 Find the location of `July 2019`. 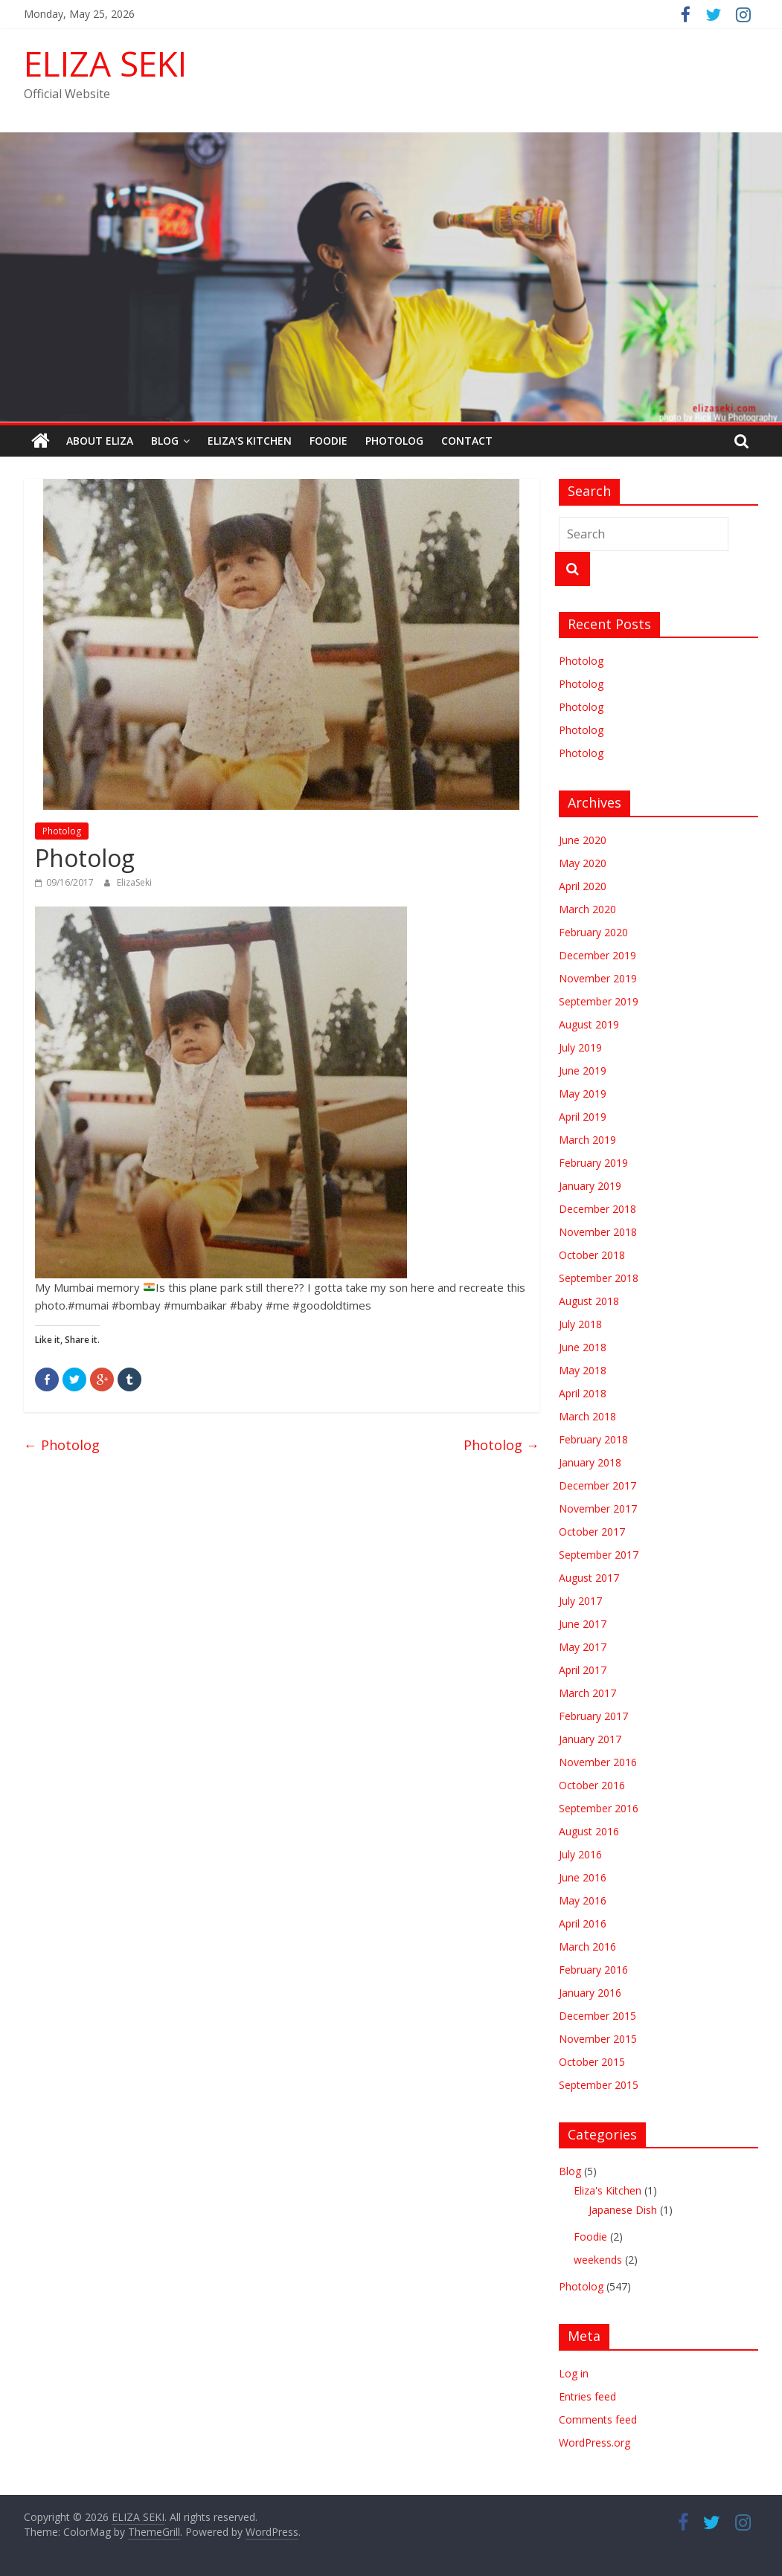

July 2019 is located at coordinates (580, 1047).